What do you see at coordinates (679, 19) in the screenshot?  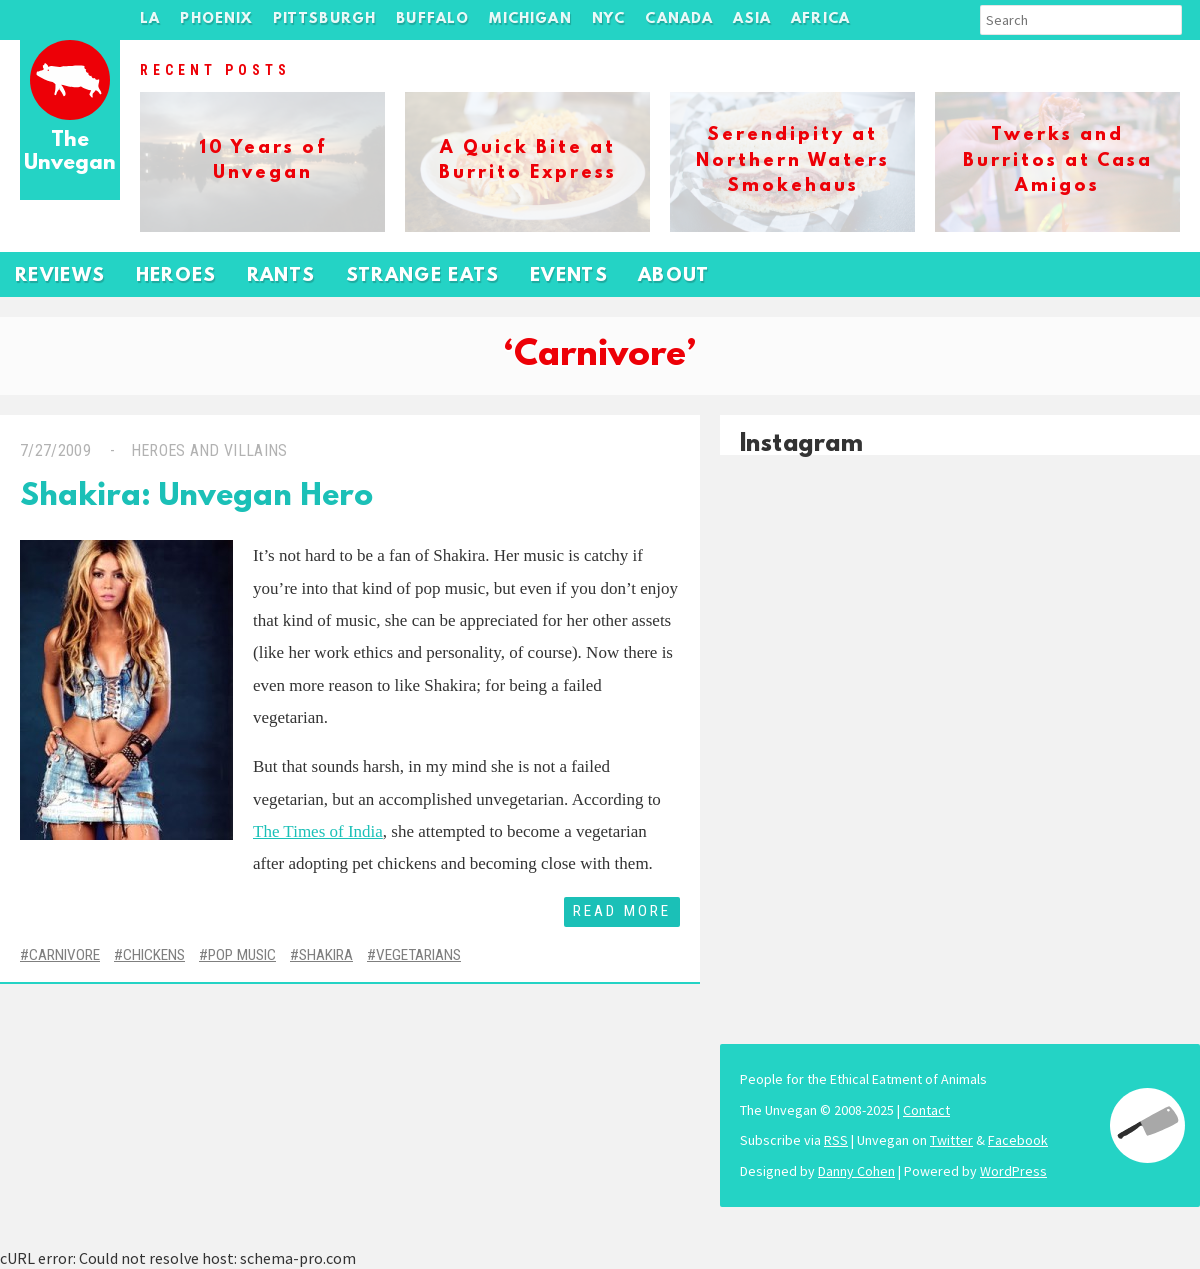 I see `Canada` at bounding box center [679, 19].